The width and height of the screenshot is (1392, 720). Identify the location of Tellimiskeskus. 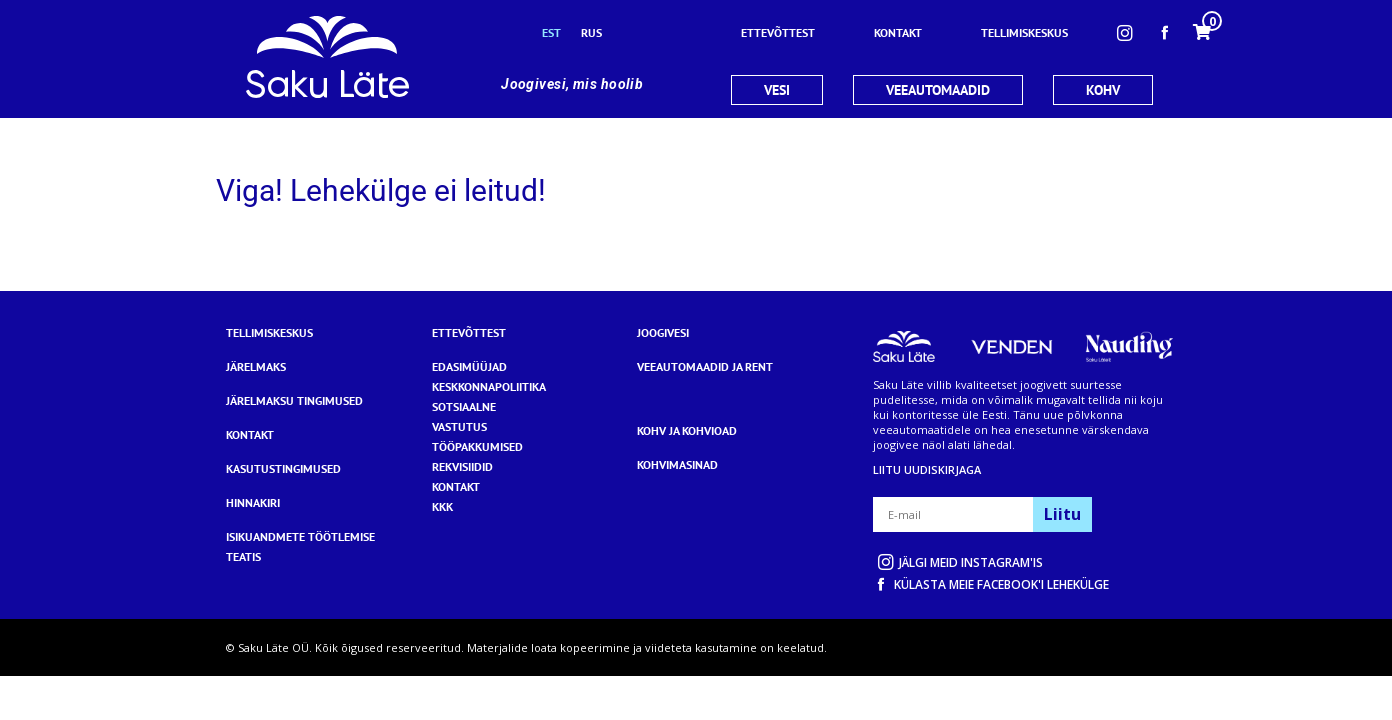
(269, 332).